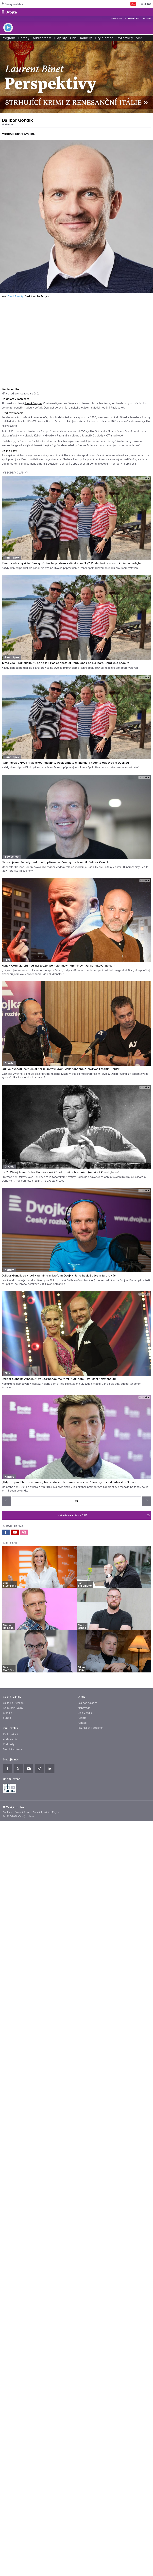 The height and width of the screenshot is (2576, 153). What do you see at coordinates (69, 1482) in the screenshot?
I see `„Když neprodáte, na co máte, tak se další rok nemáte čím živit,“ říká olympionik Vítězslav Gebas` at bounding box center [69, 1482].